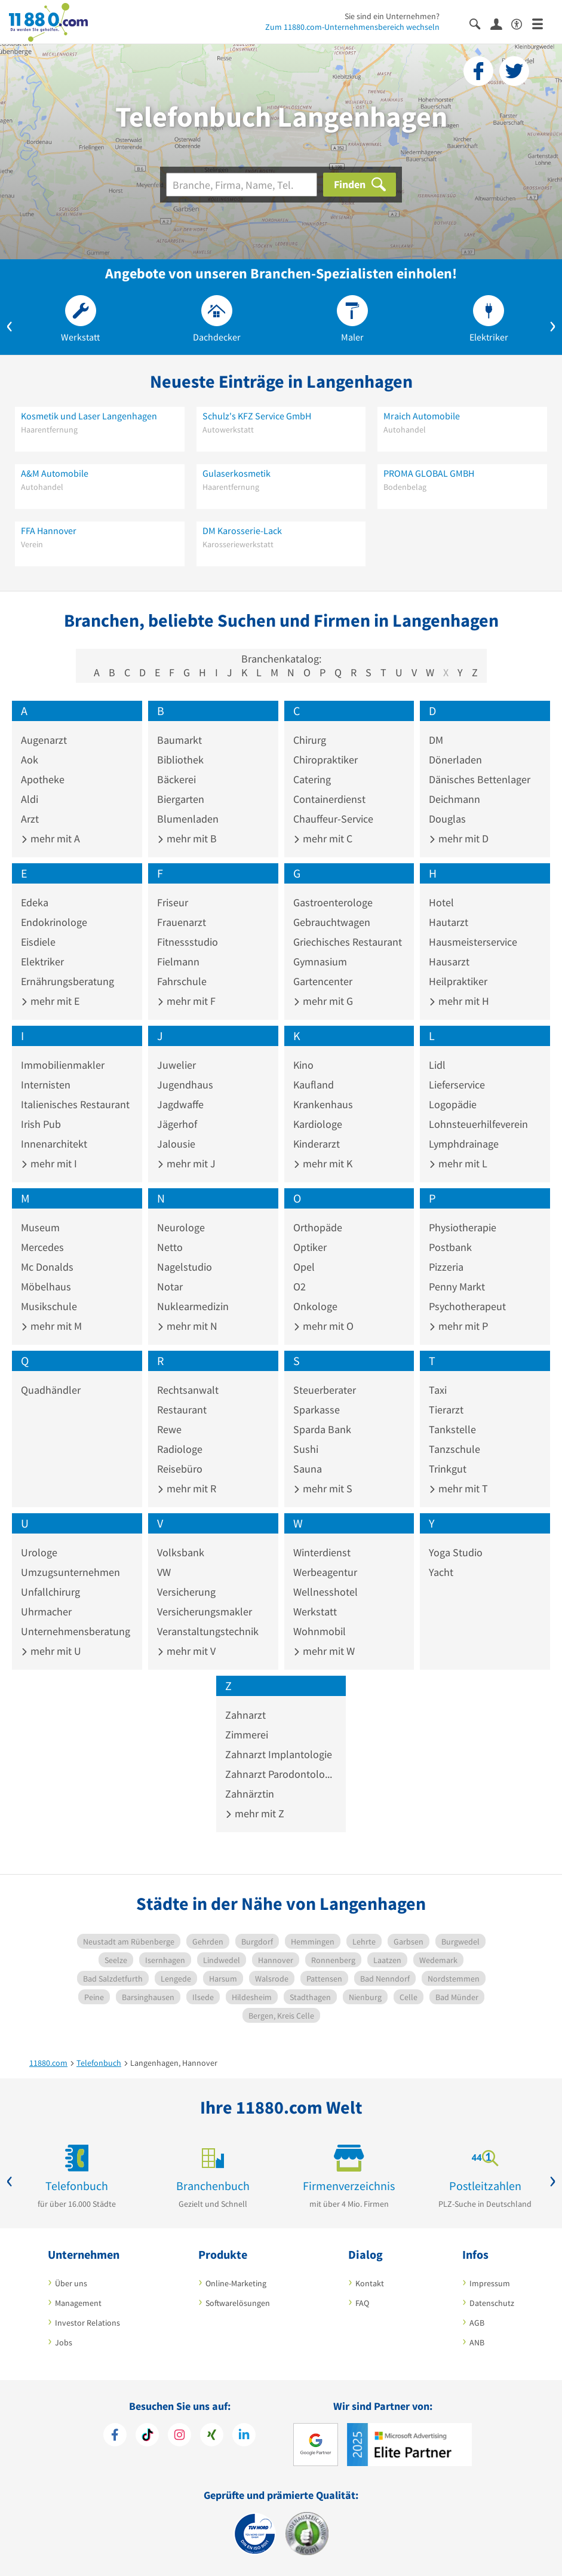 This screenshot has height=2576, width=562. I want to click on Kinderarzt, so click(316, 1144).